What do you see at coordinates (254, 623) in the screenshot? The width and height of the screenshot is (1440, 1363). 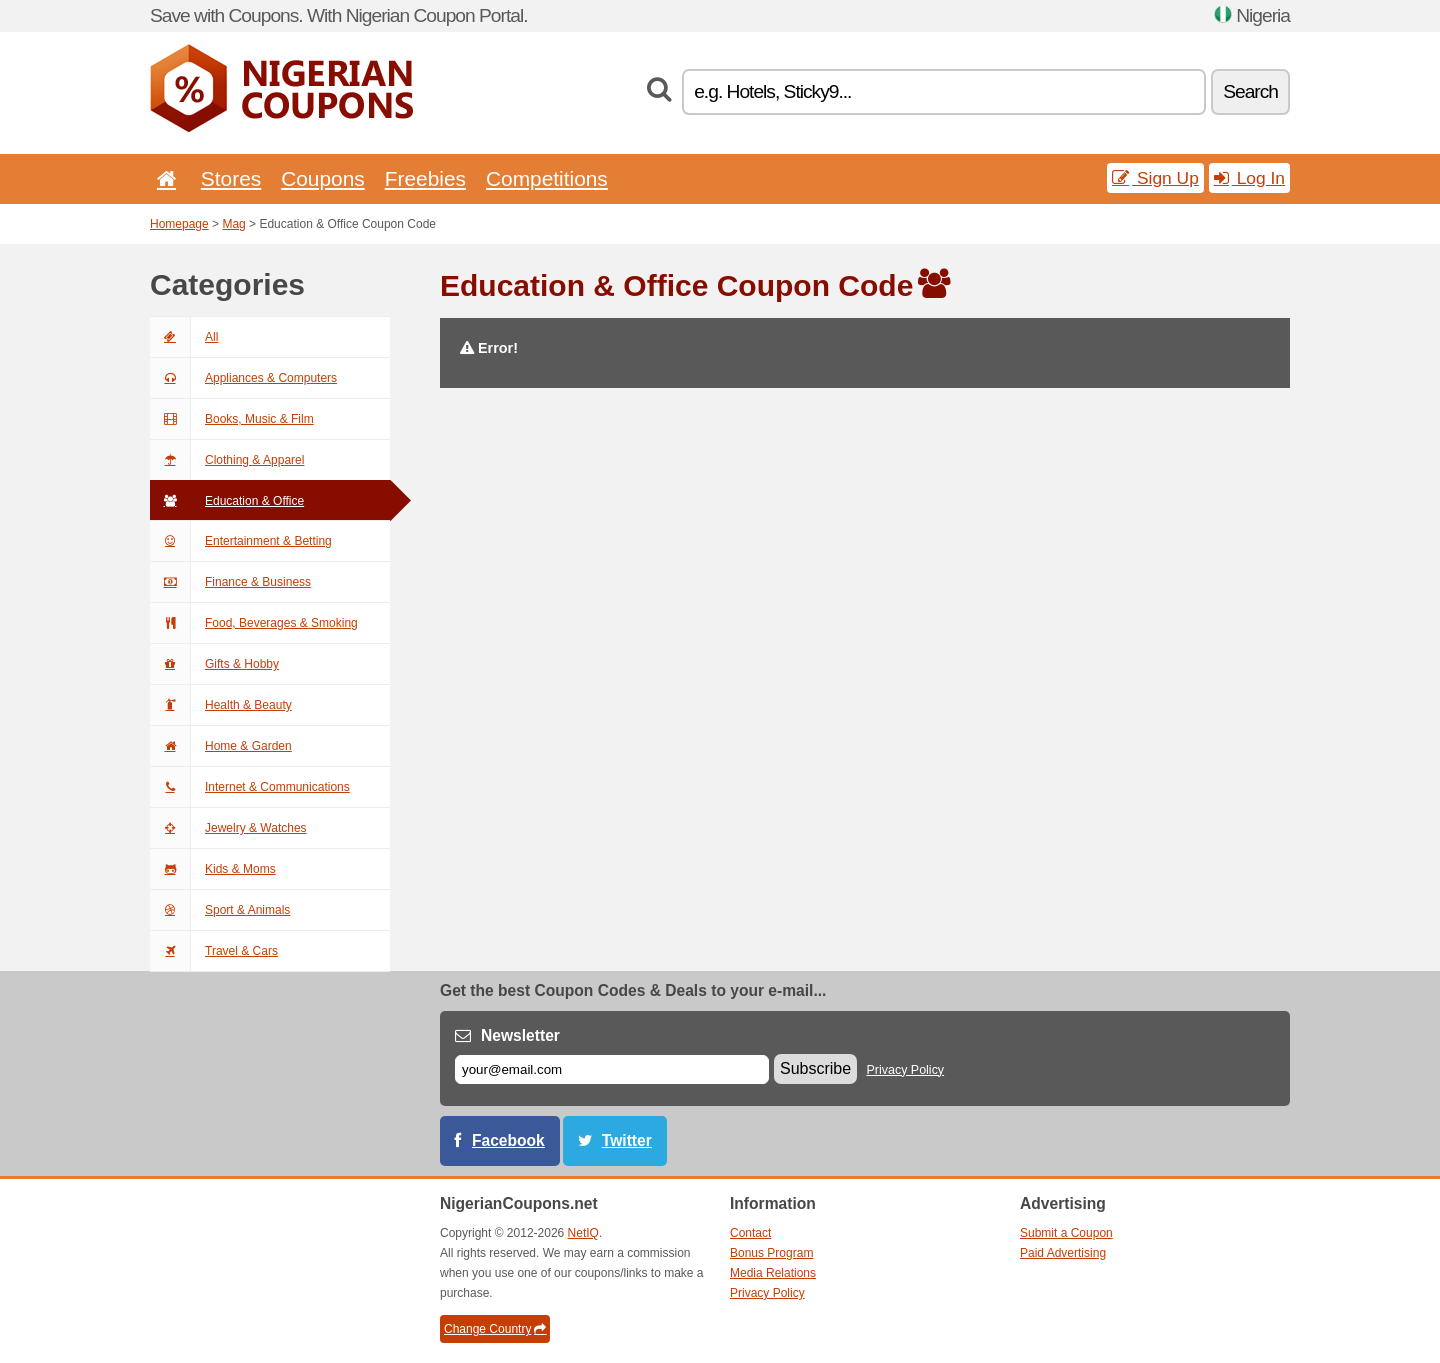 I see `Food, Beverages & Smoking` at bounding box center [254, 623].